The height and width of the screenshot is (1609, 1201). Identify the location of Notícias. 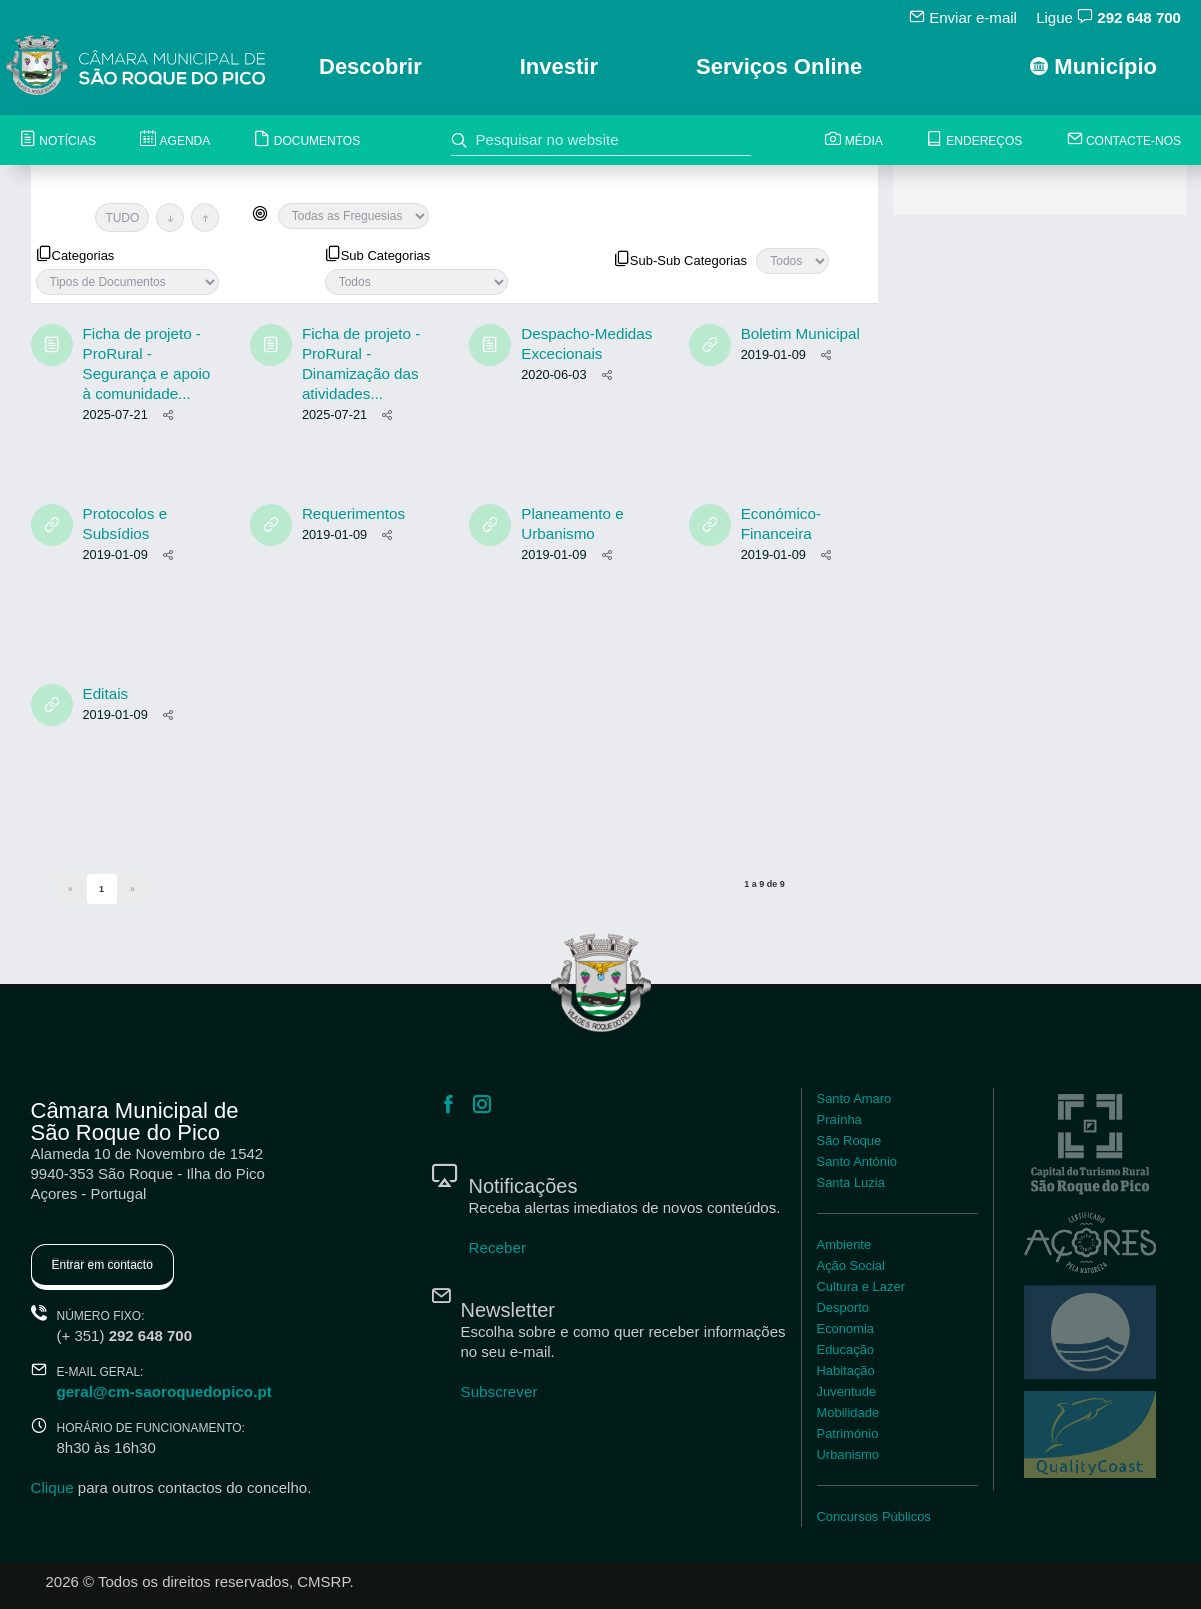
(58, 140).